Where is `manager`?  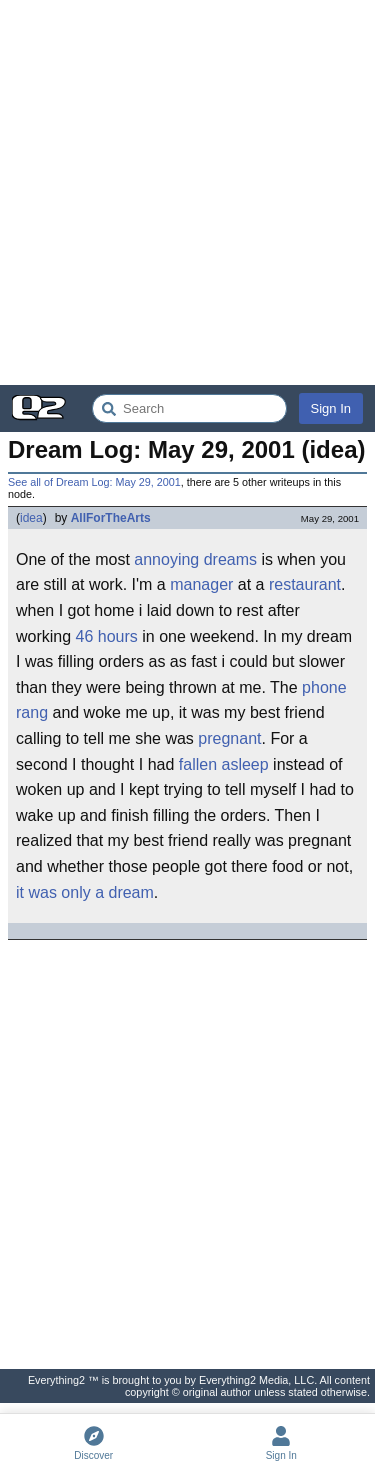
manager is located at coordinates (201, 584).